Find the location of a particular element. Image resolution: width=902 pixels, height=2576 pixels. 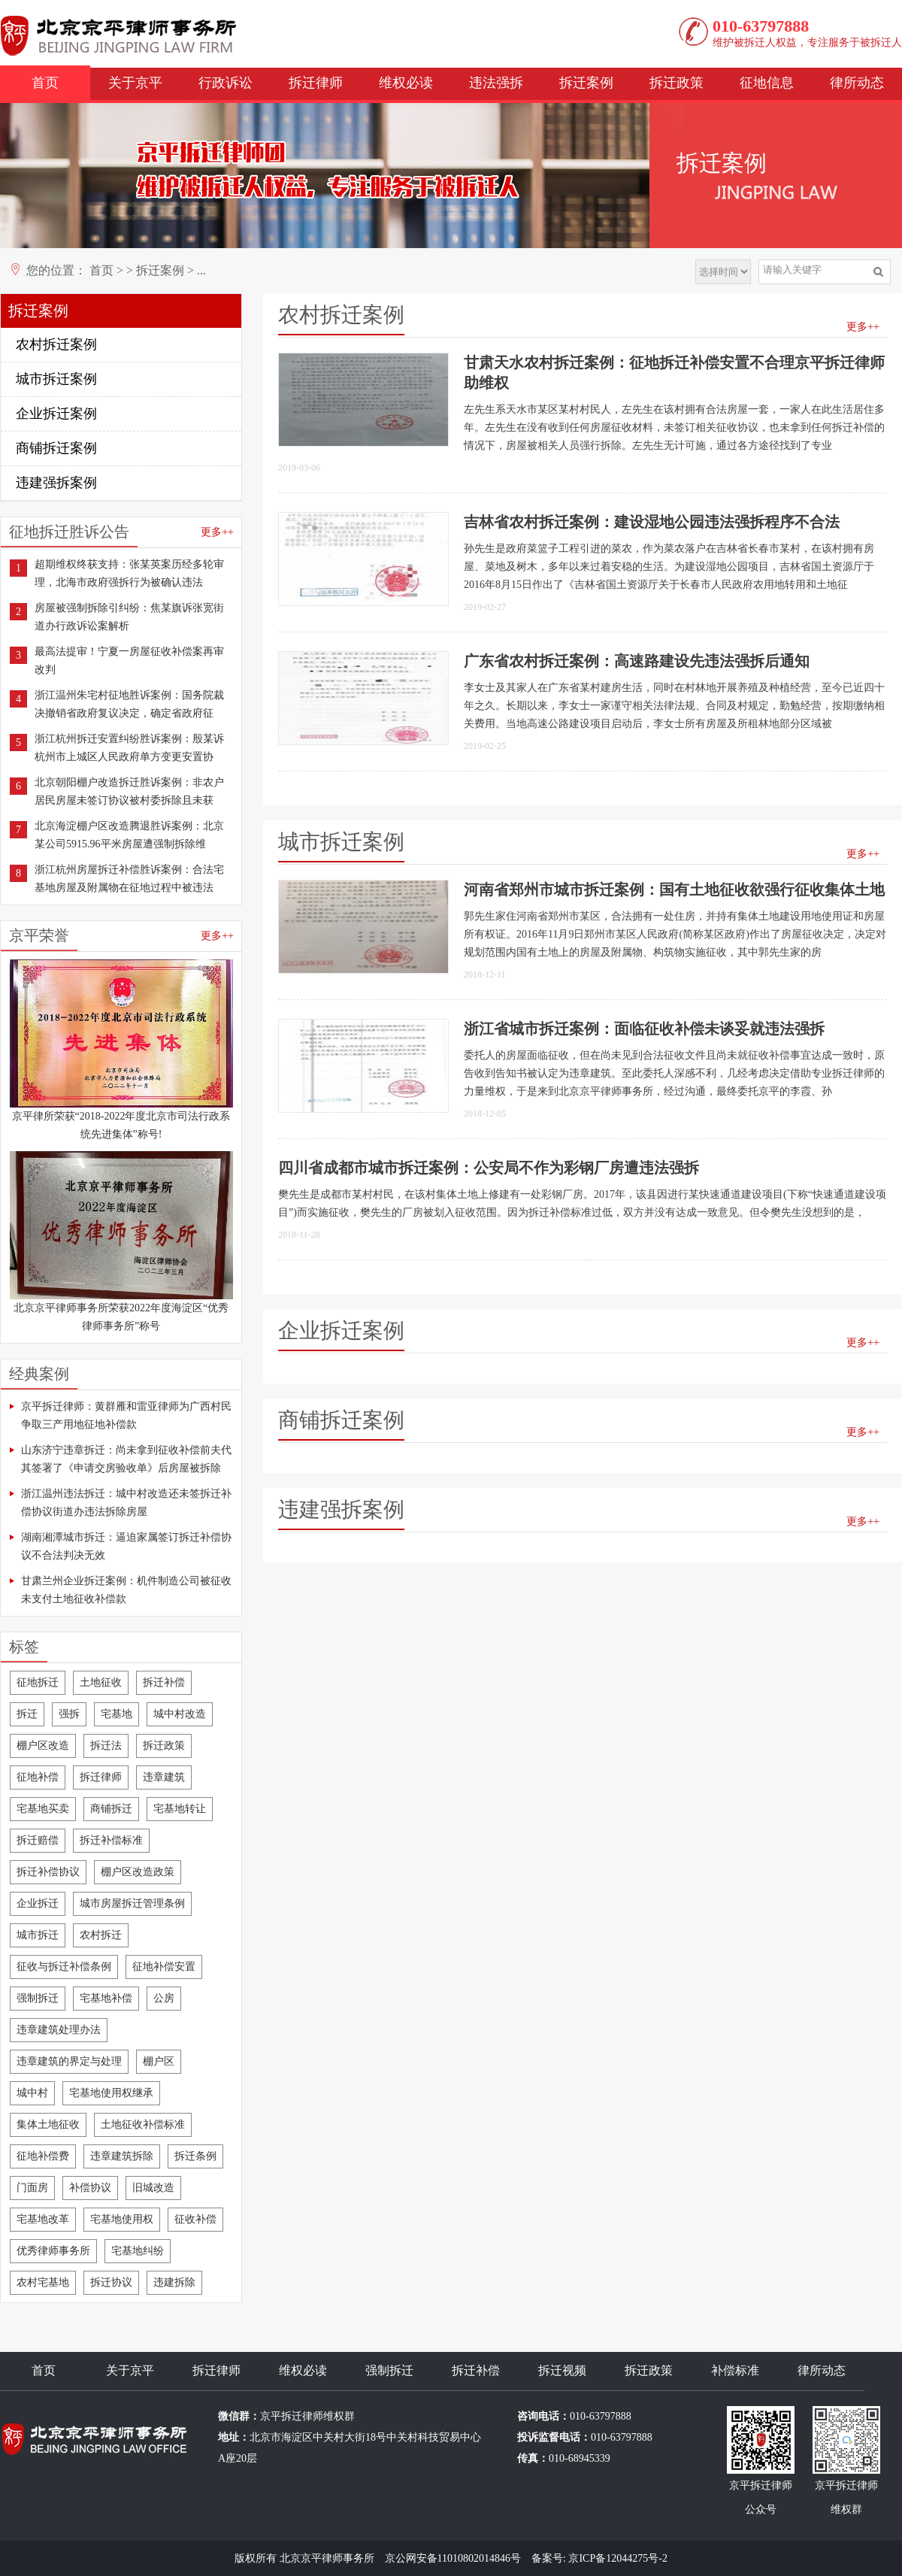

棚户区 is located at coordinates (158, 2061).